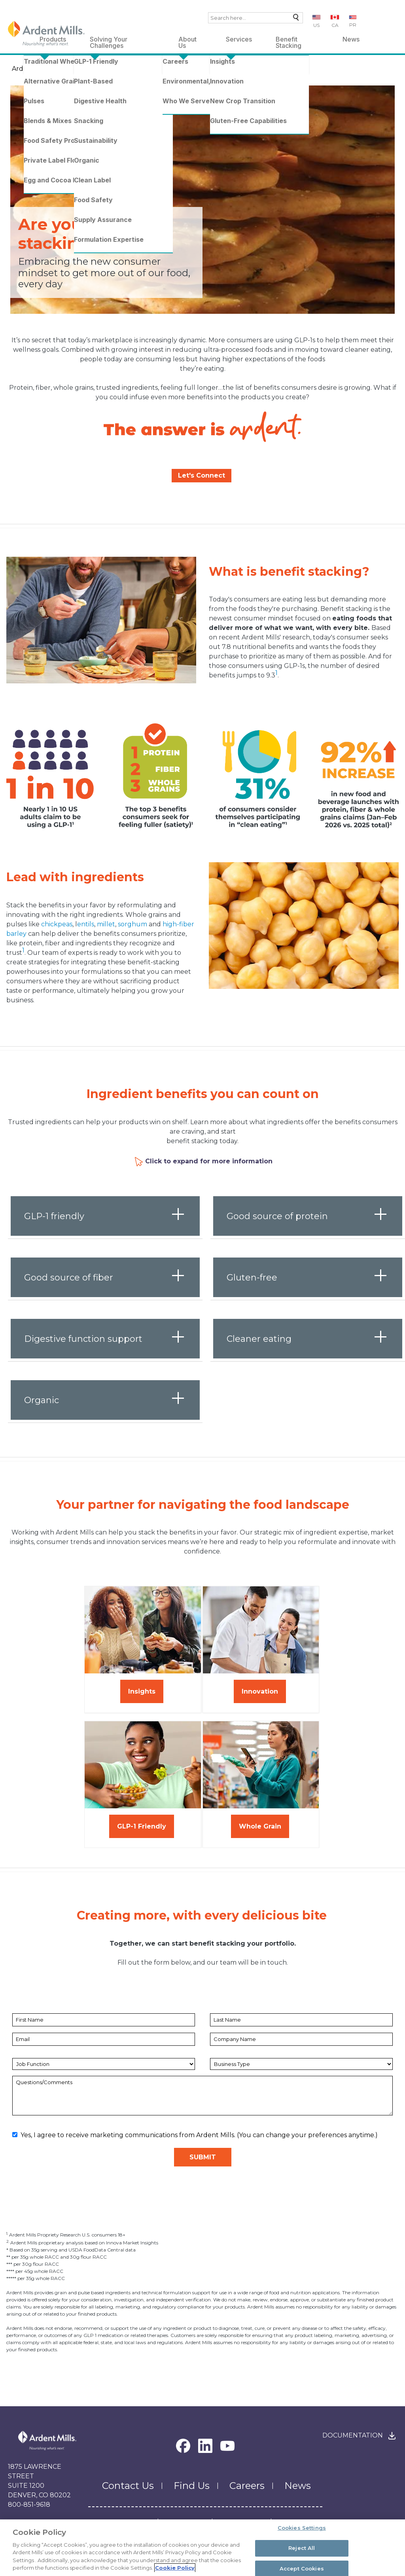  I want to click on GLP-1 Friendly, so click(141, 1826).